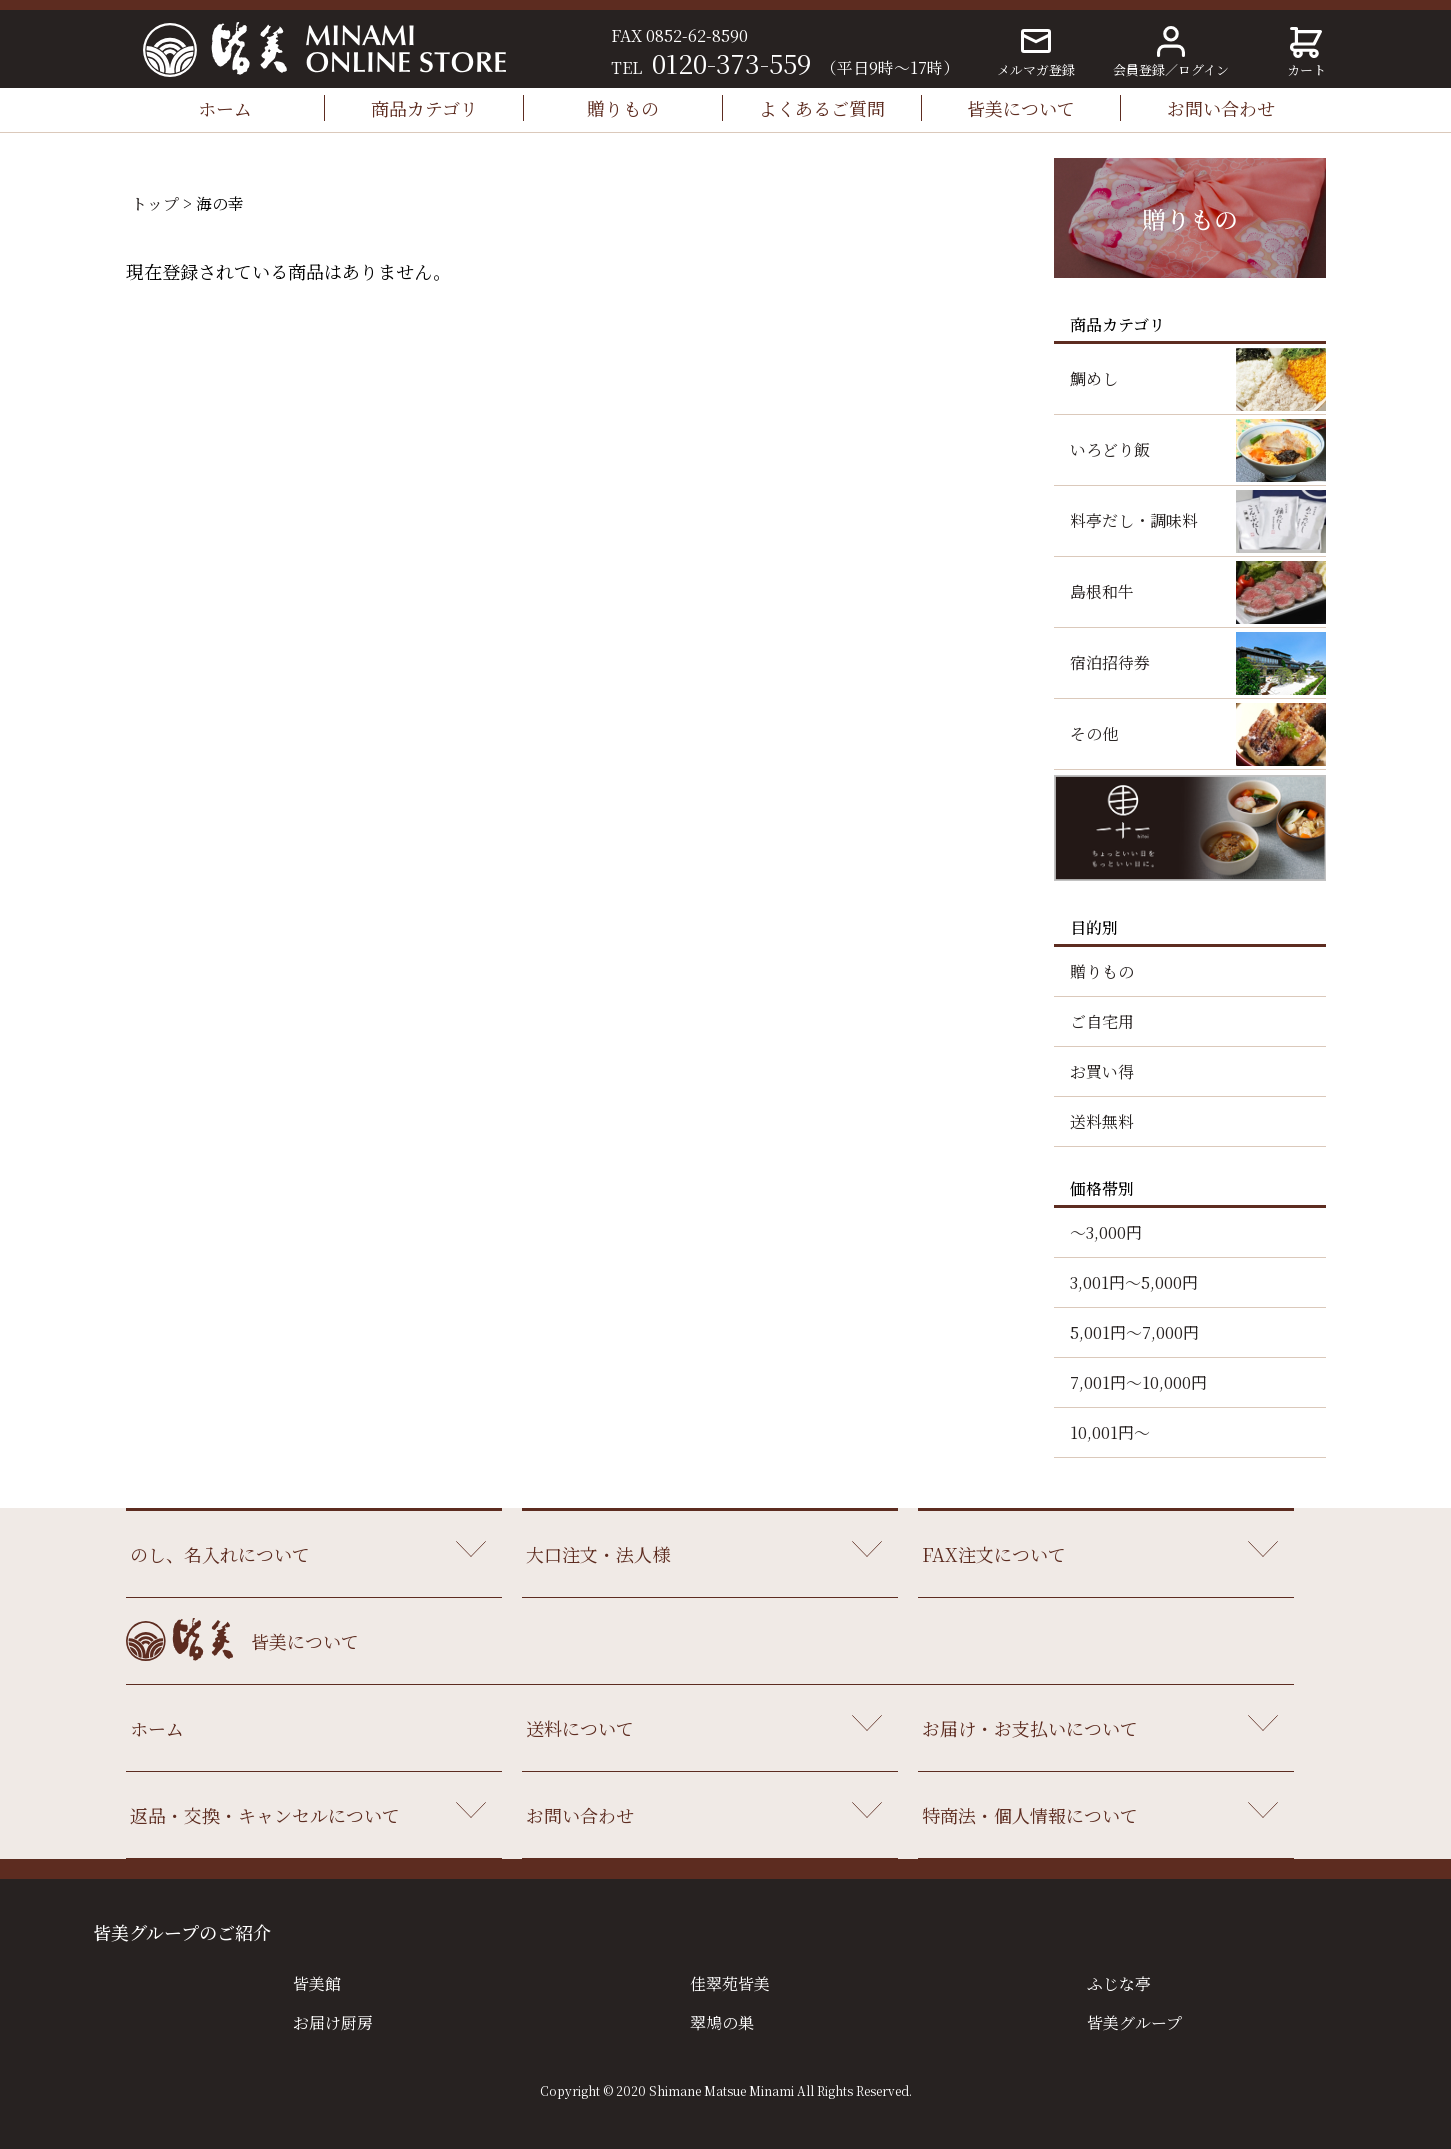 The width and height of the screenshot is (1451, 2149). Describe the element at coordinates (1306, 53) in the screenshot. I see `カート` at that location.